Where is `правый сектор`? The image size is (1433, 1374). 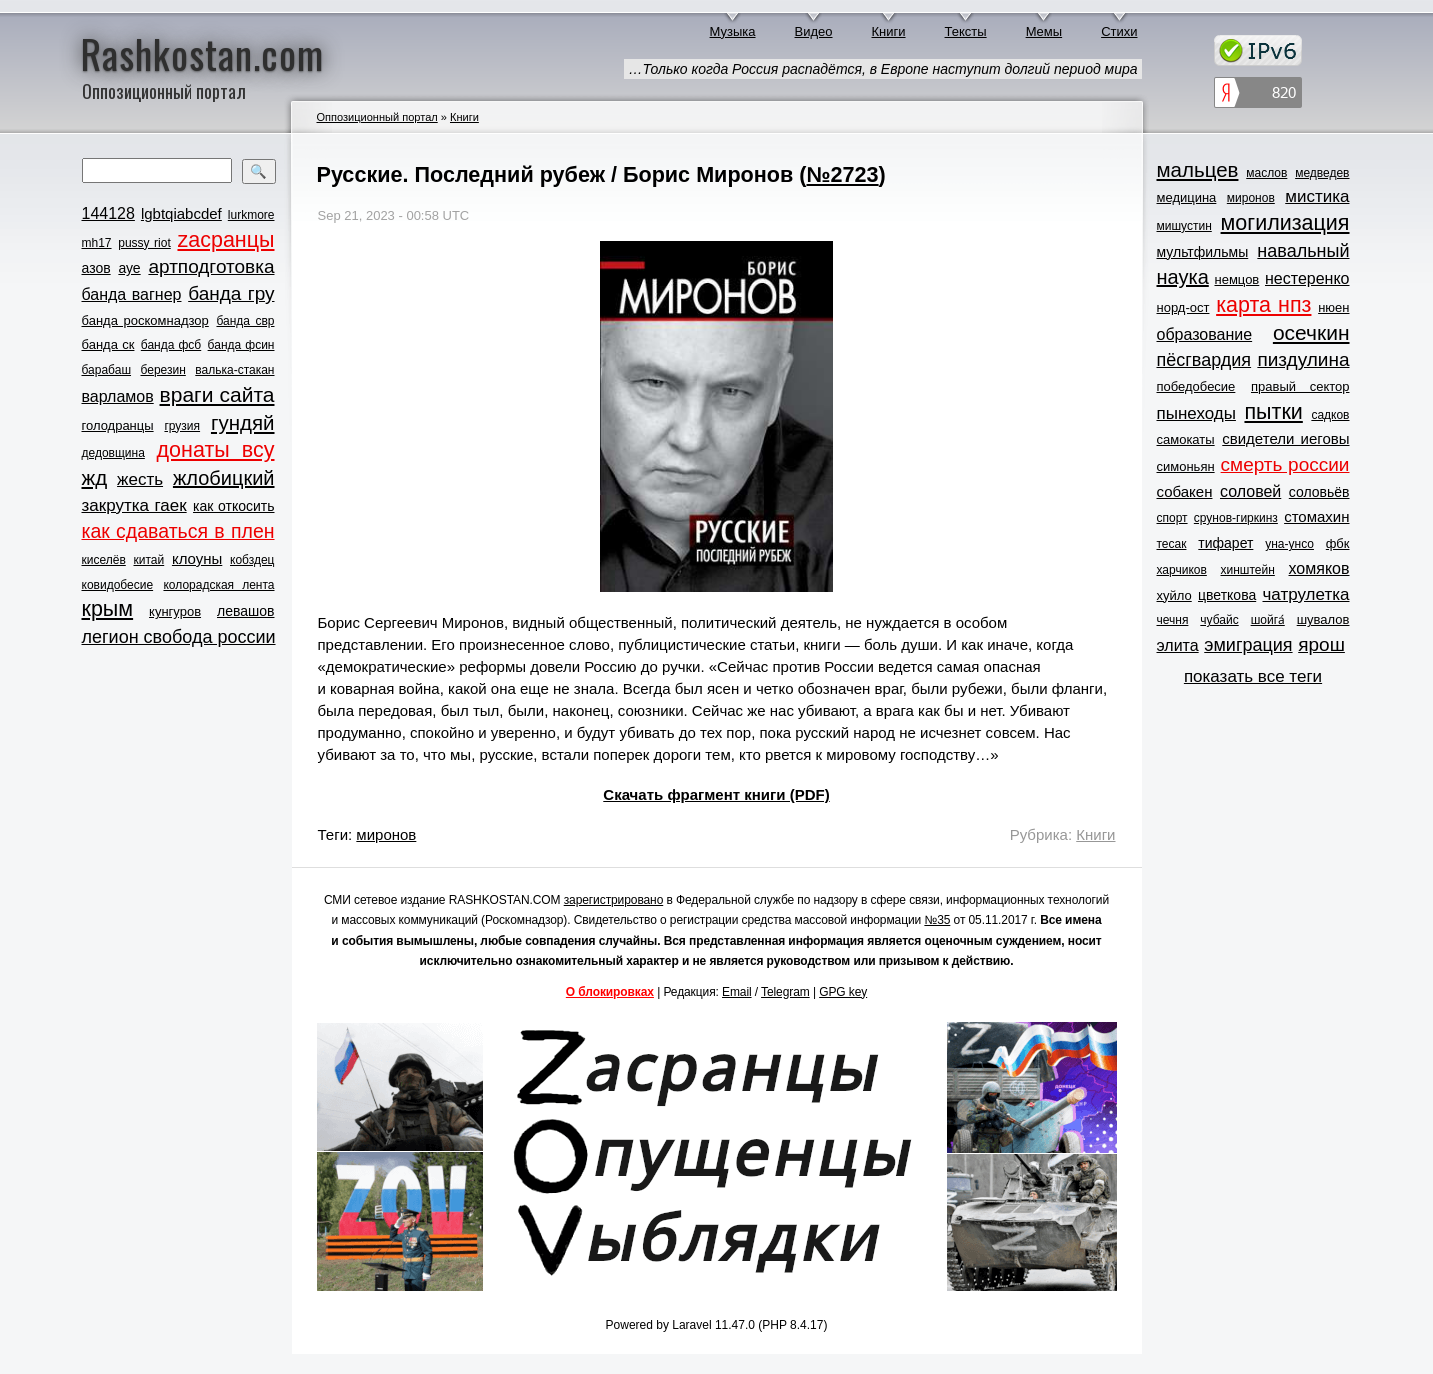 правый сектор is located at coordinates (1300, 386).